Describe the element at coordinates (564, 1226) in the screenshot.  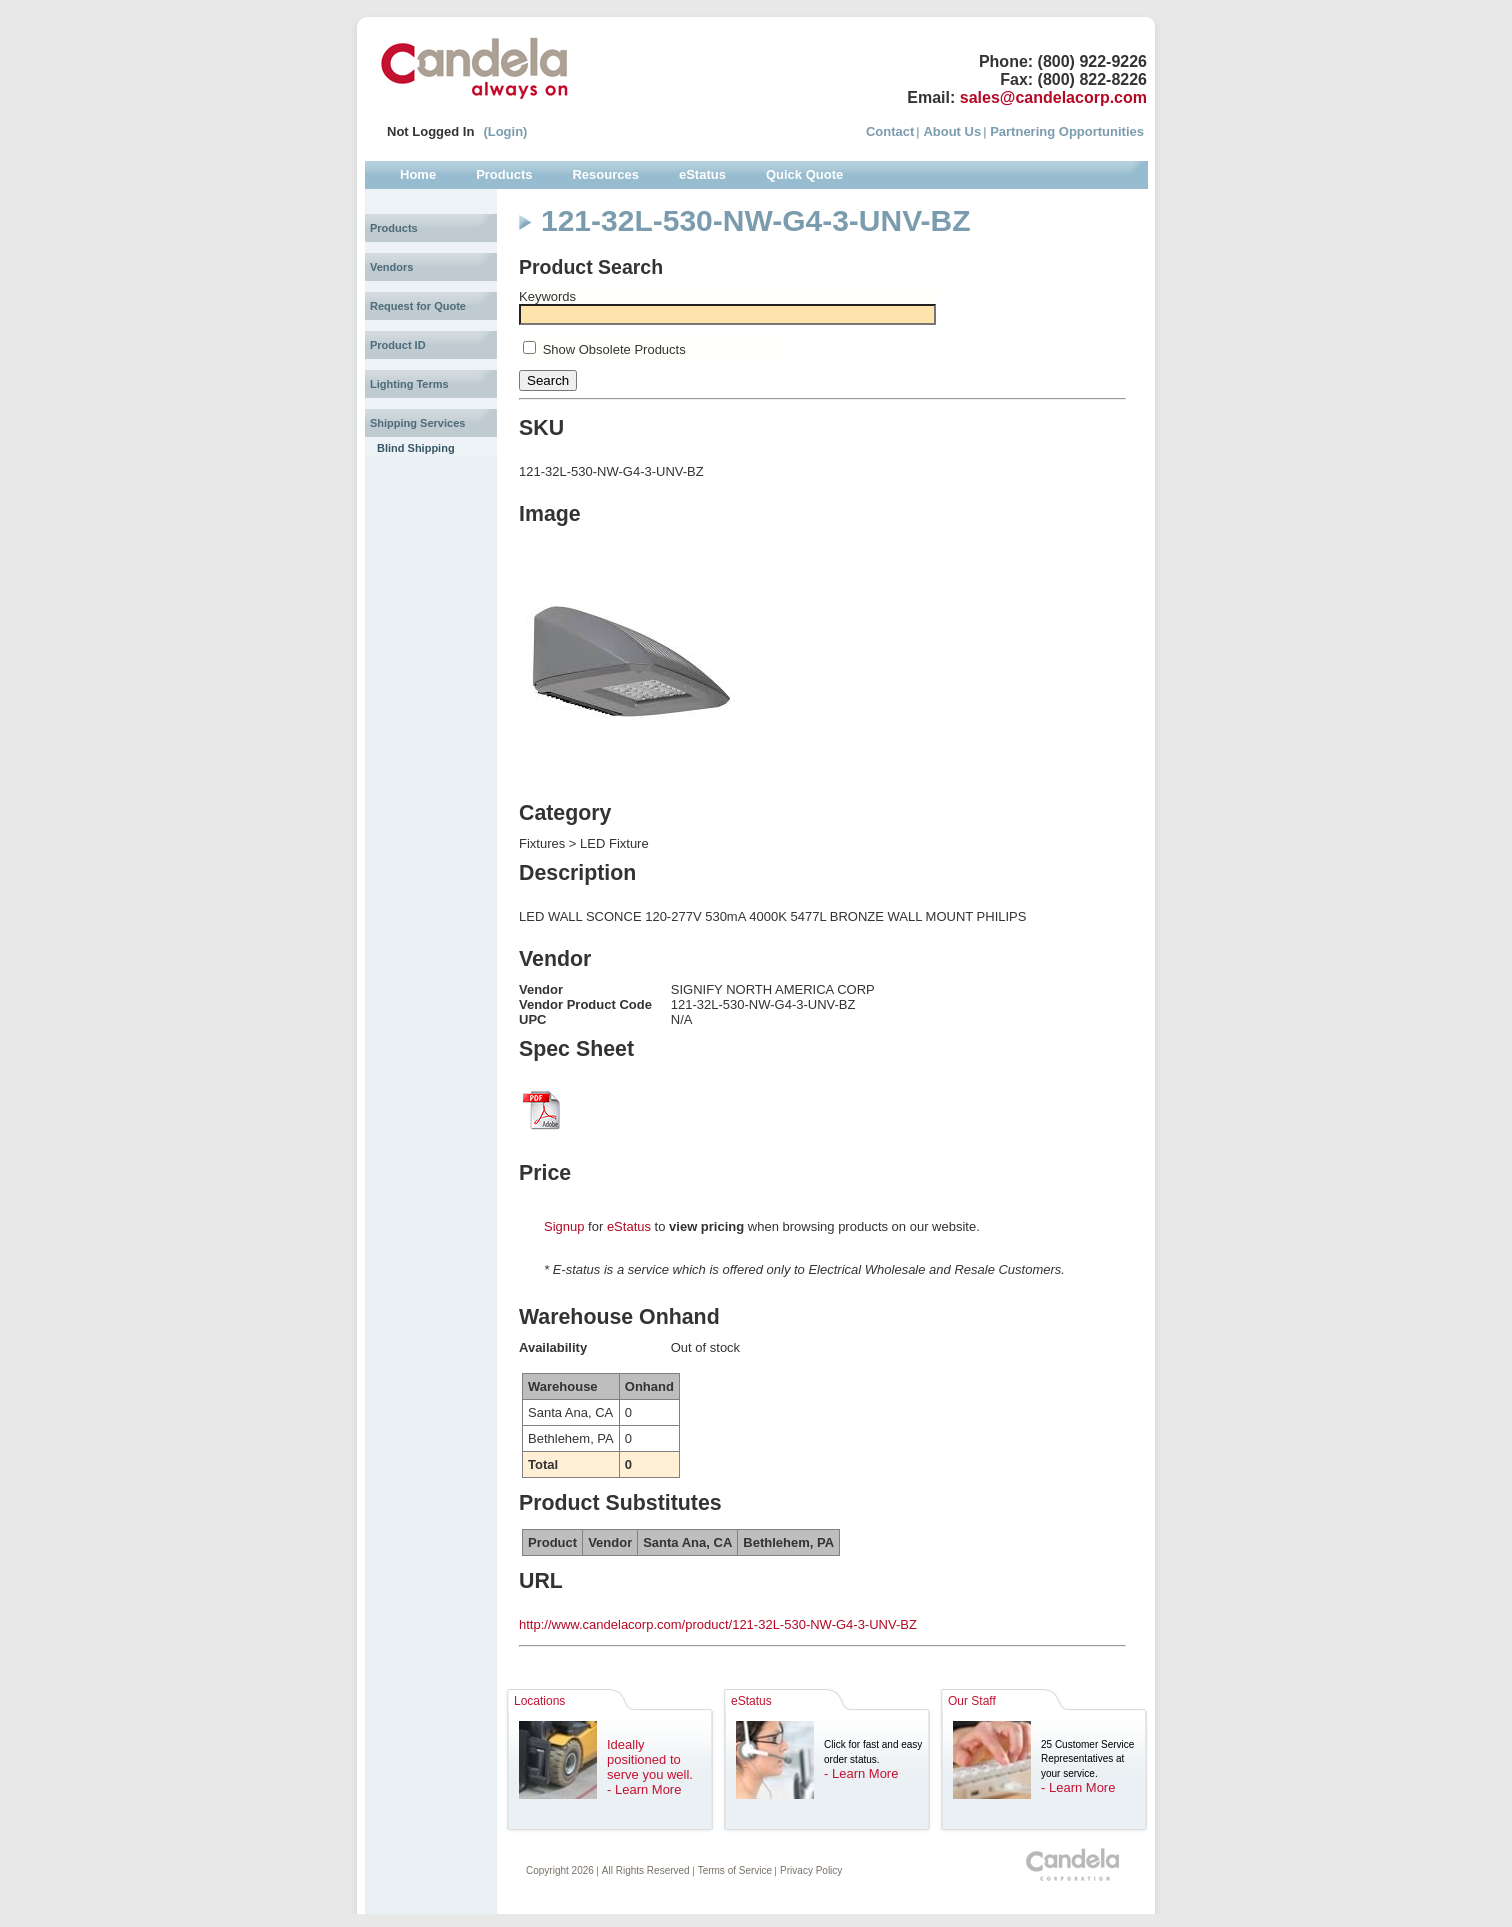
I see `Signup` at that location.